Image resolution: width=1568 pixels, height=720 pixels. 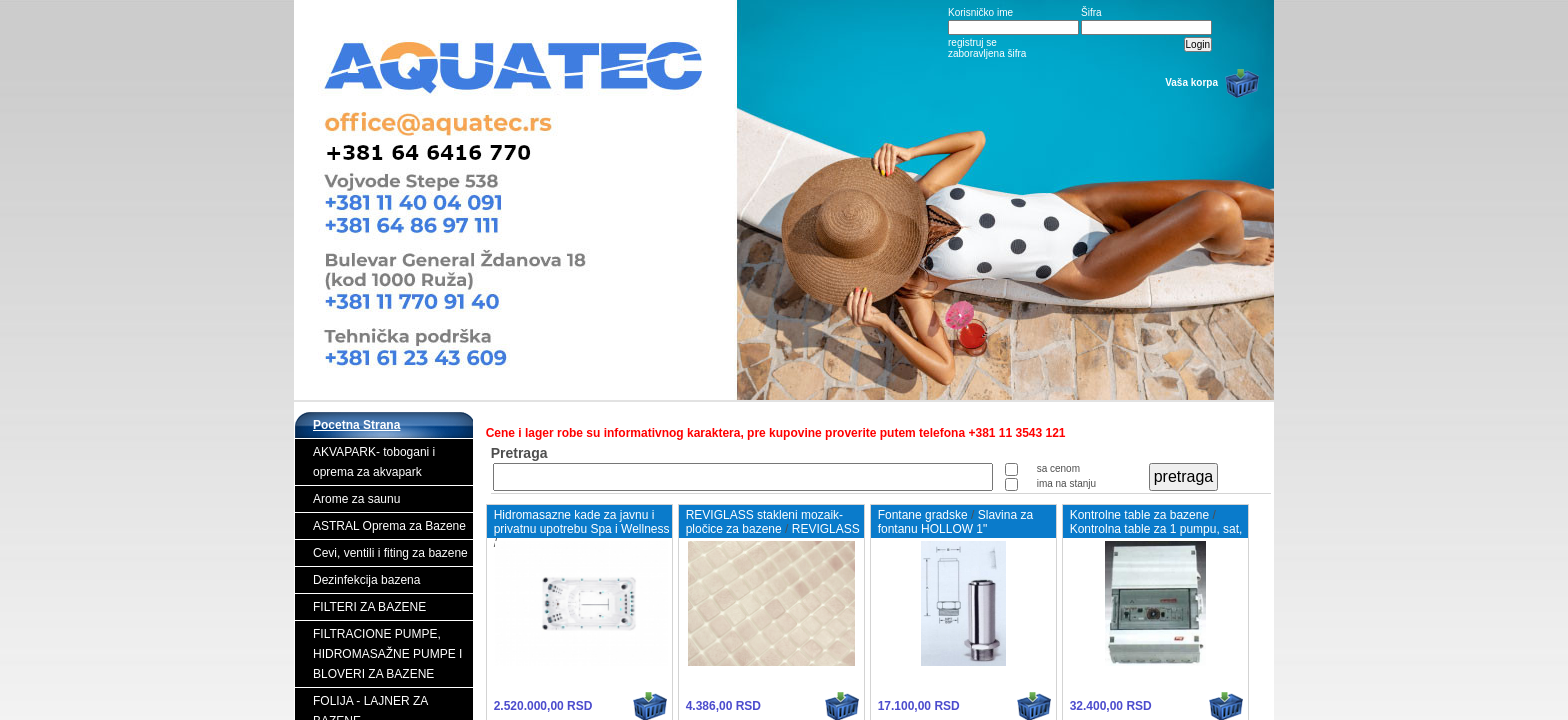 I want to click on zaboravljena šifra, so click(x=987, y=53).